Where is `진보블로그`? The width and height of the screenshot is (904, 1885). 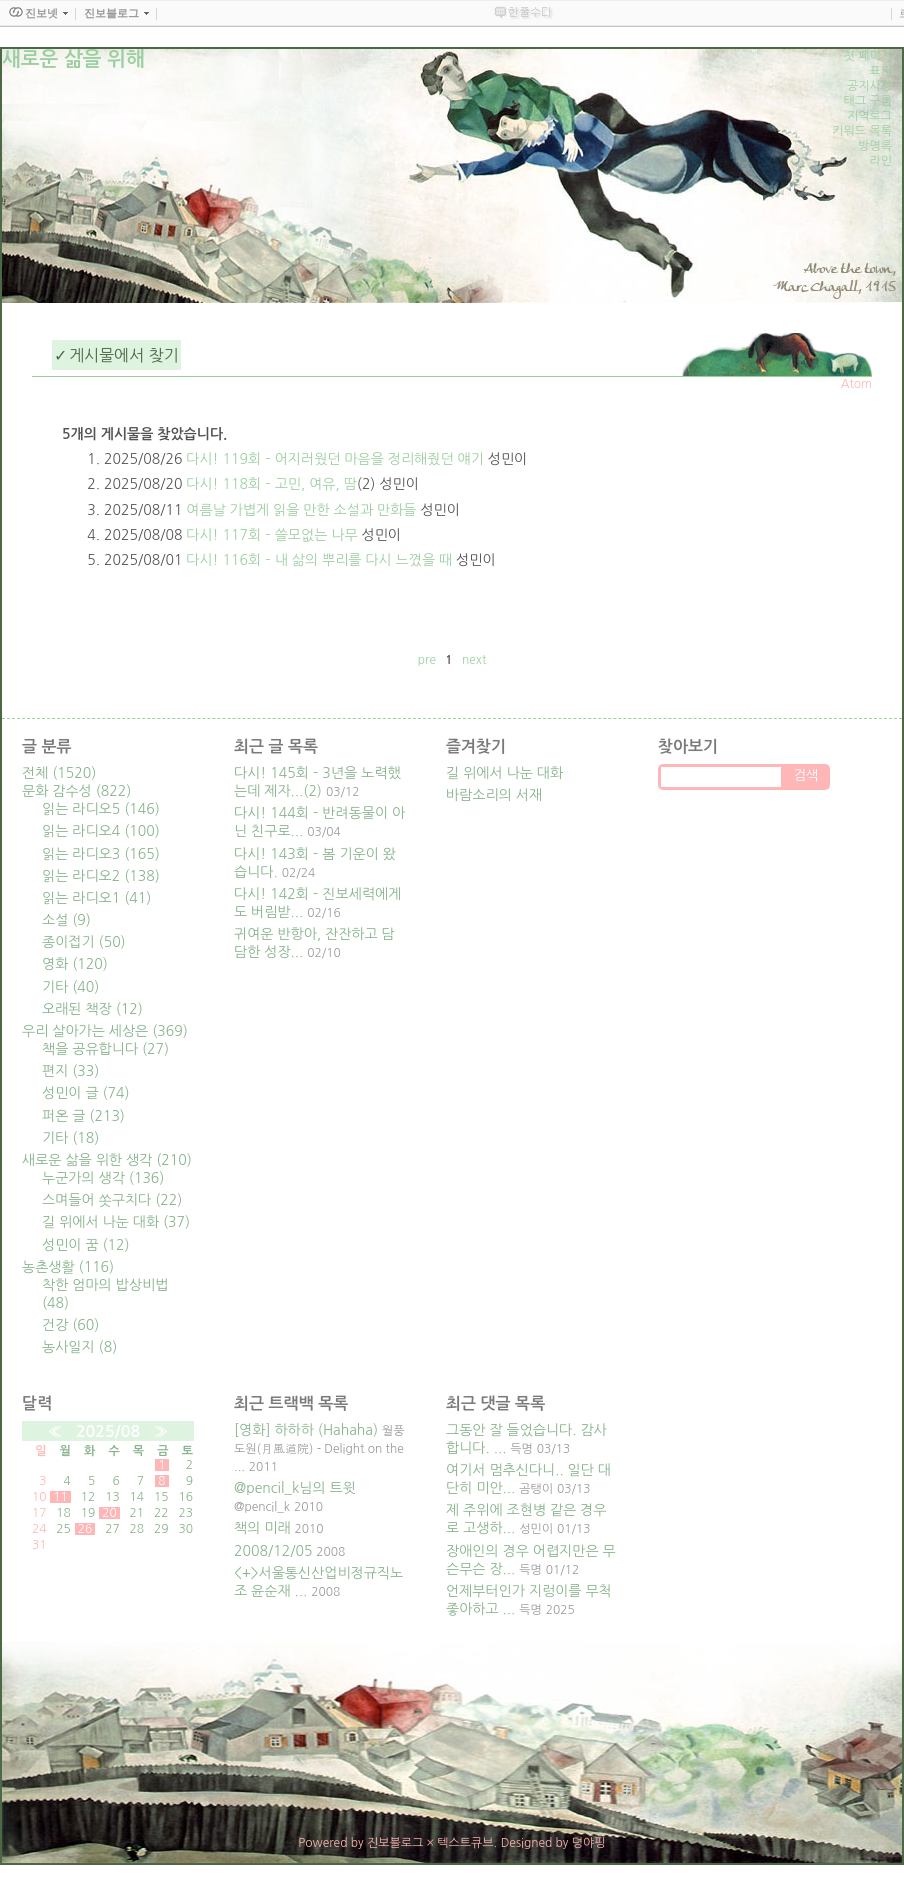
진보블로그 is located at coordinates (395, 1843).